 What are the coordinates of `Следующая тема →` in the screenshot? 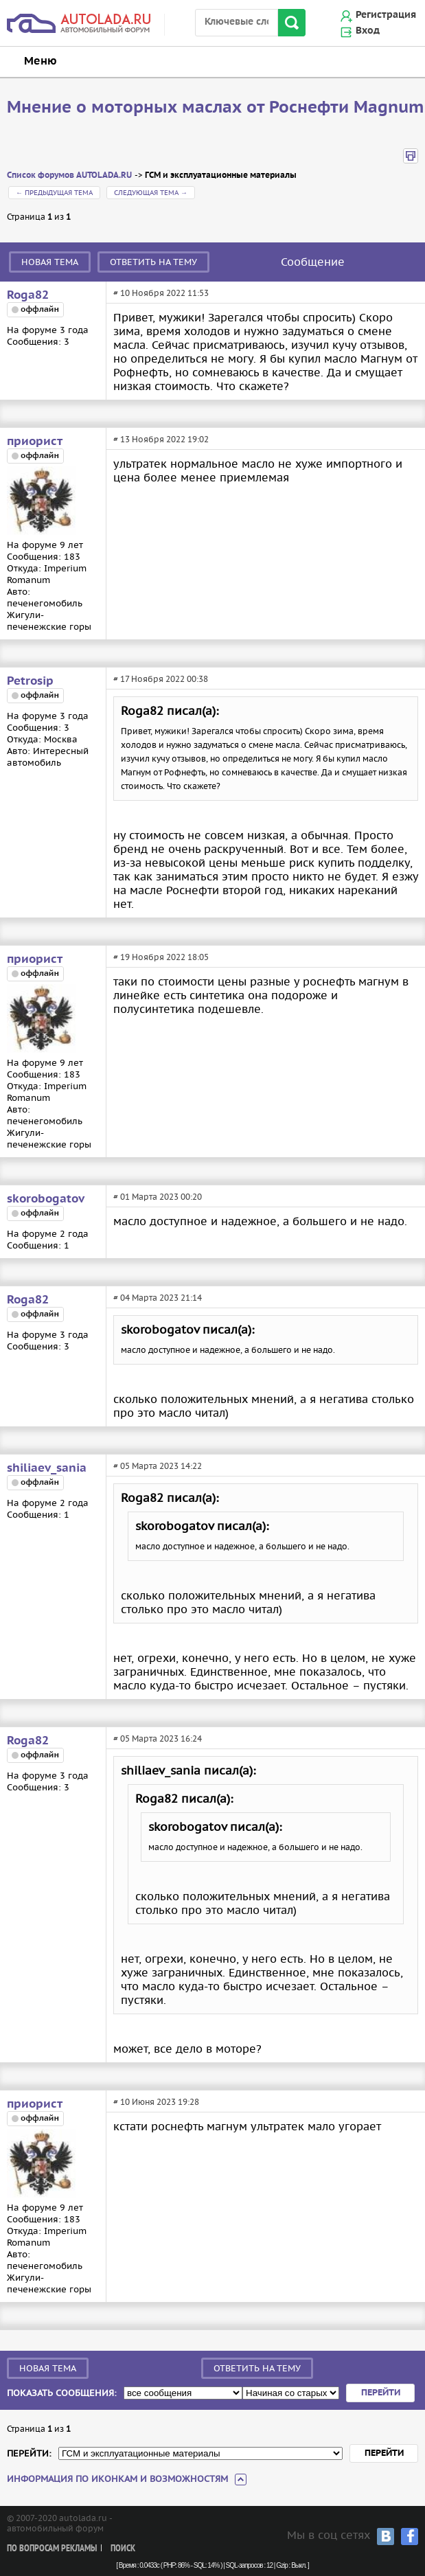 It's located at (150, 192).